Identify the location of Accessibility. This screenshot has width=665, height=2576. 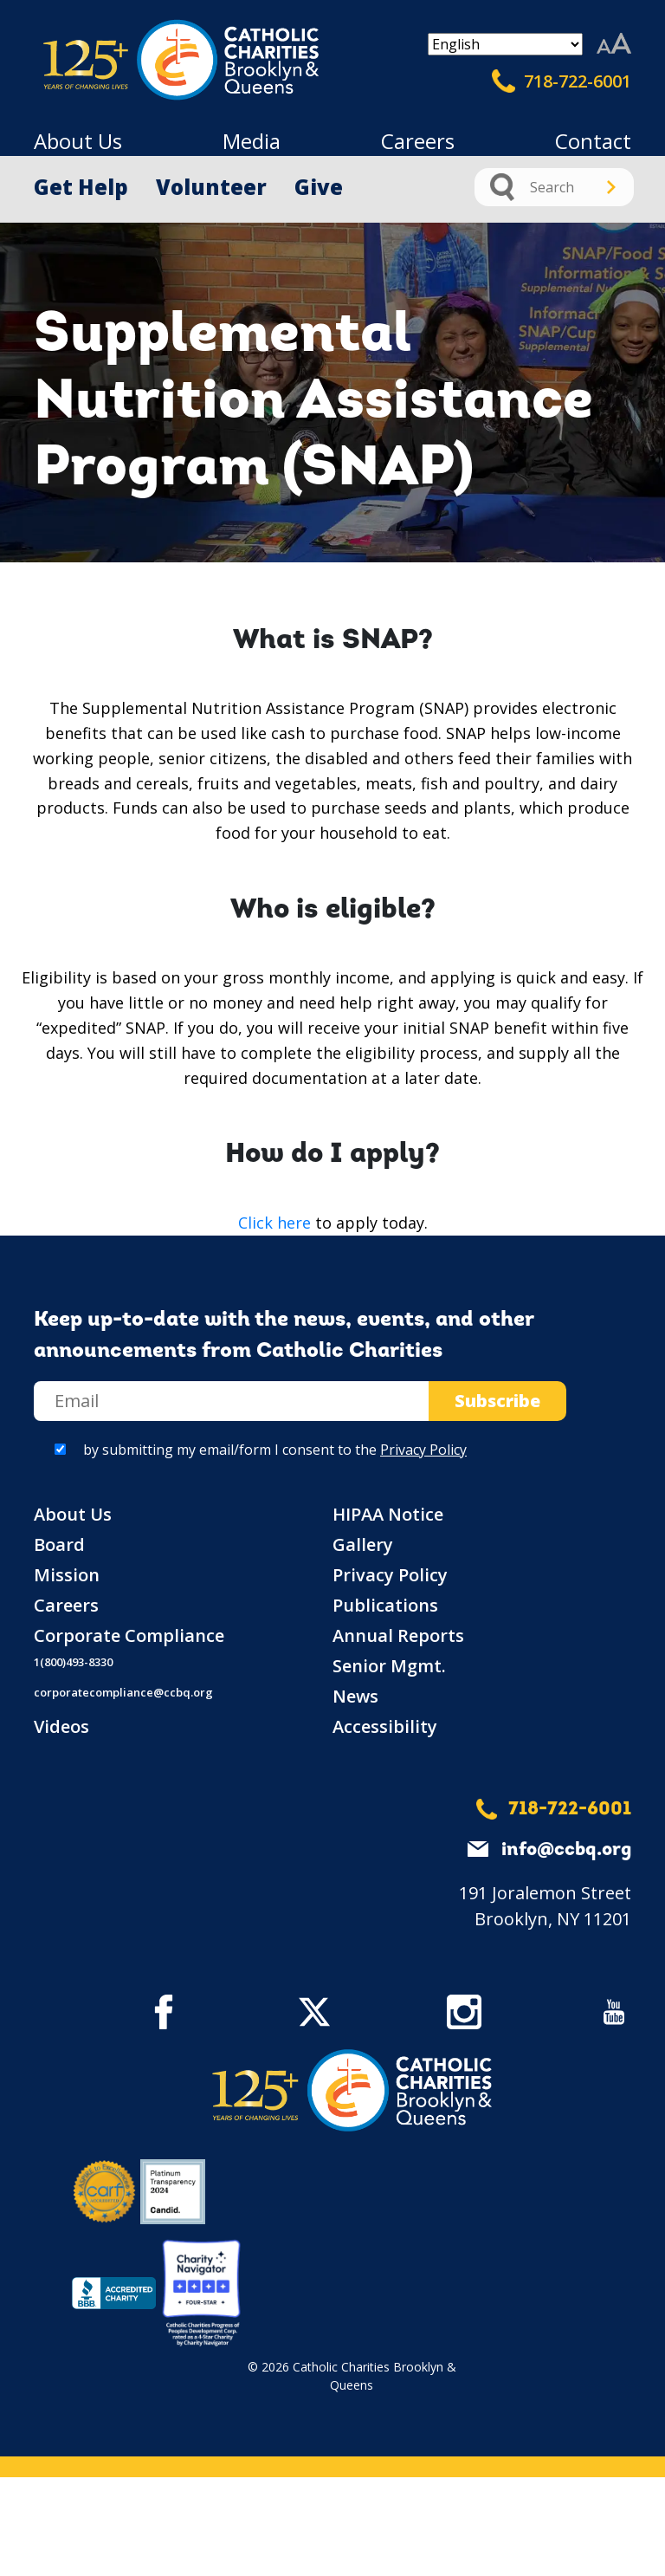
(384, 1726).